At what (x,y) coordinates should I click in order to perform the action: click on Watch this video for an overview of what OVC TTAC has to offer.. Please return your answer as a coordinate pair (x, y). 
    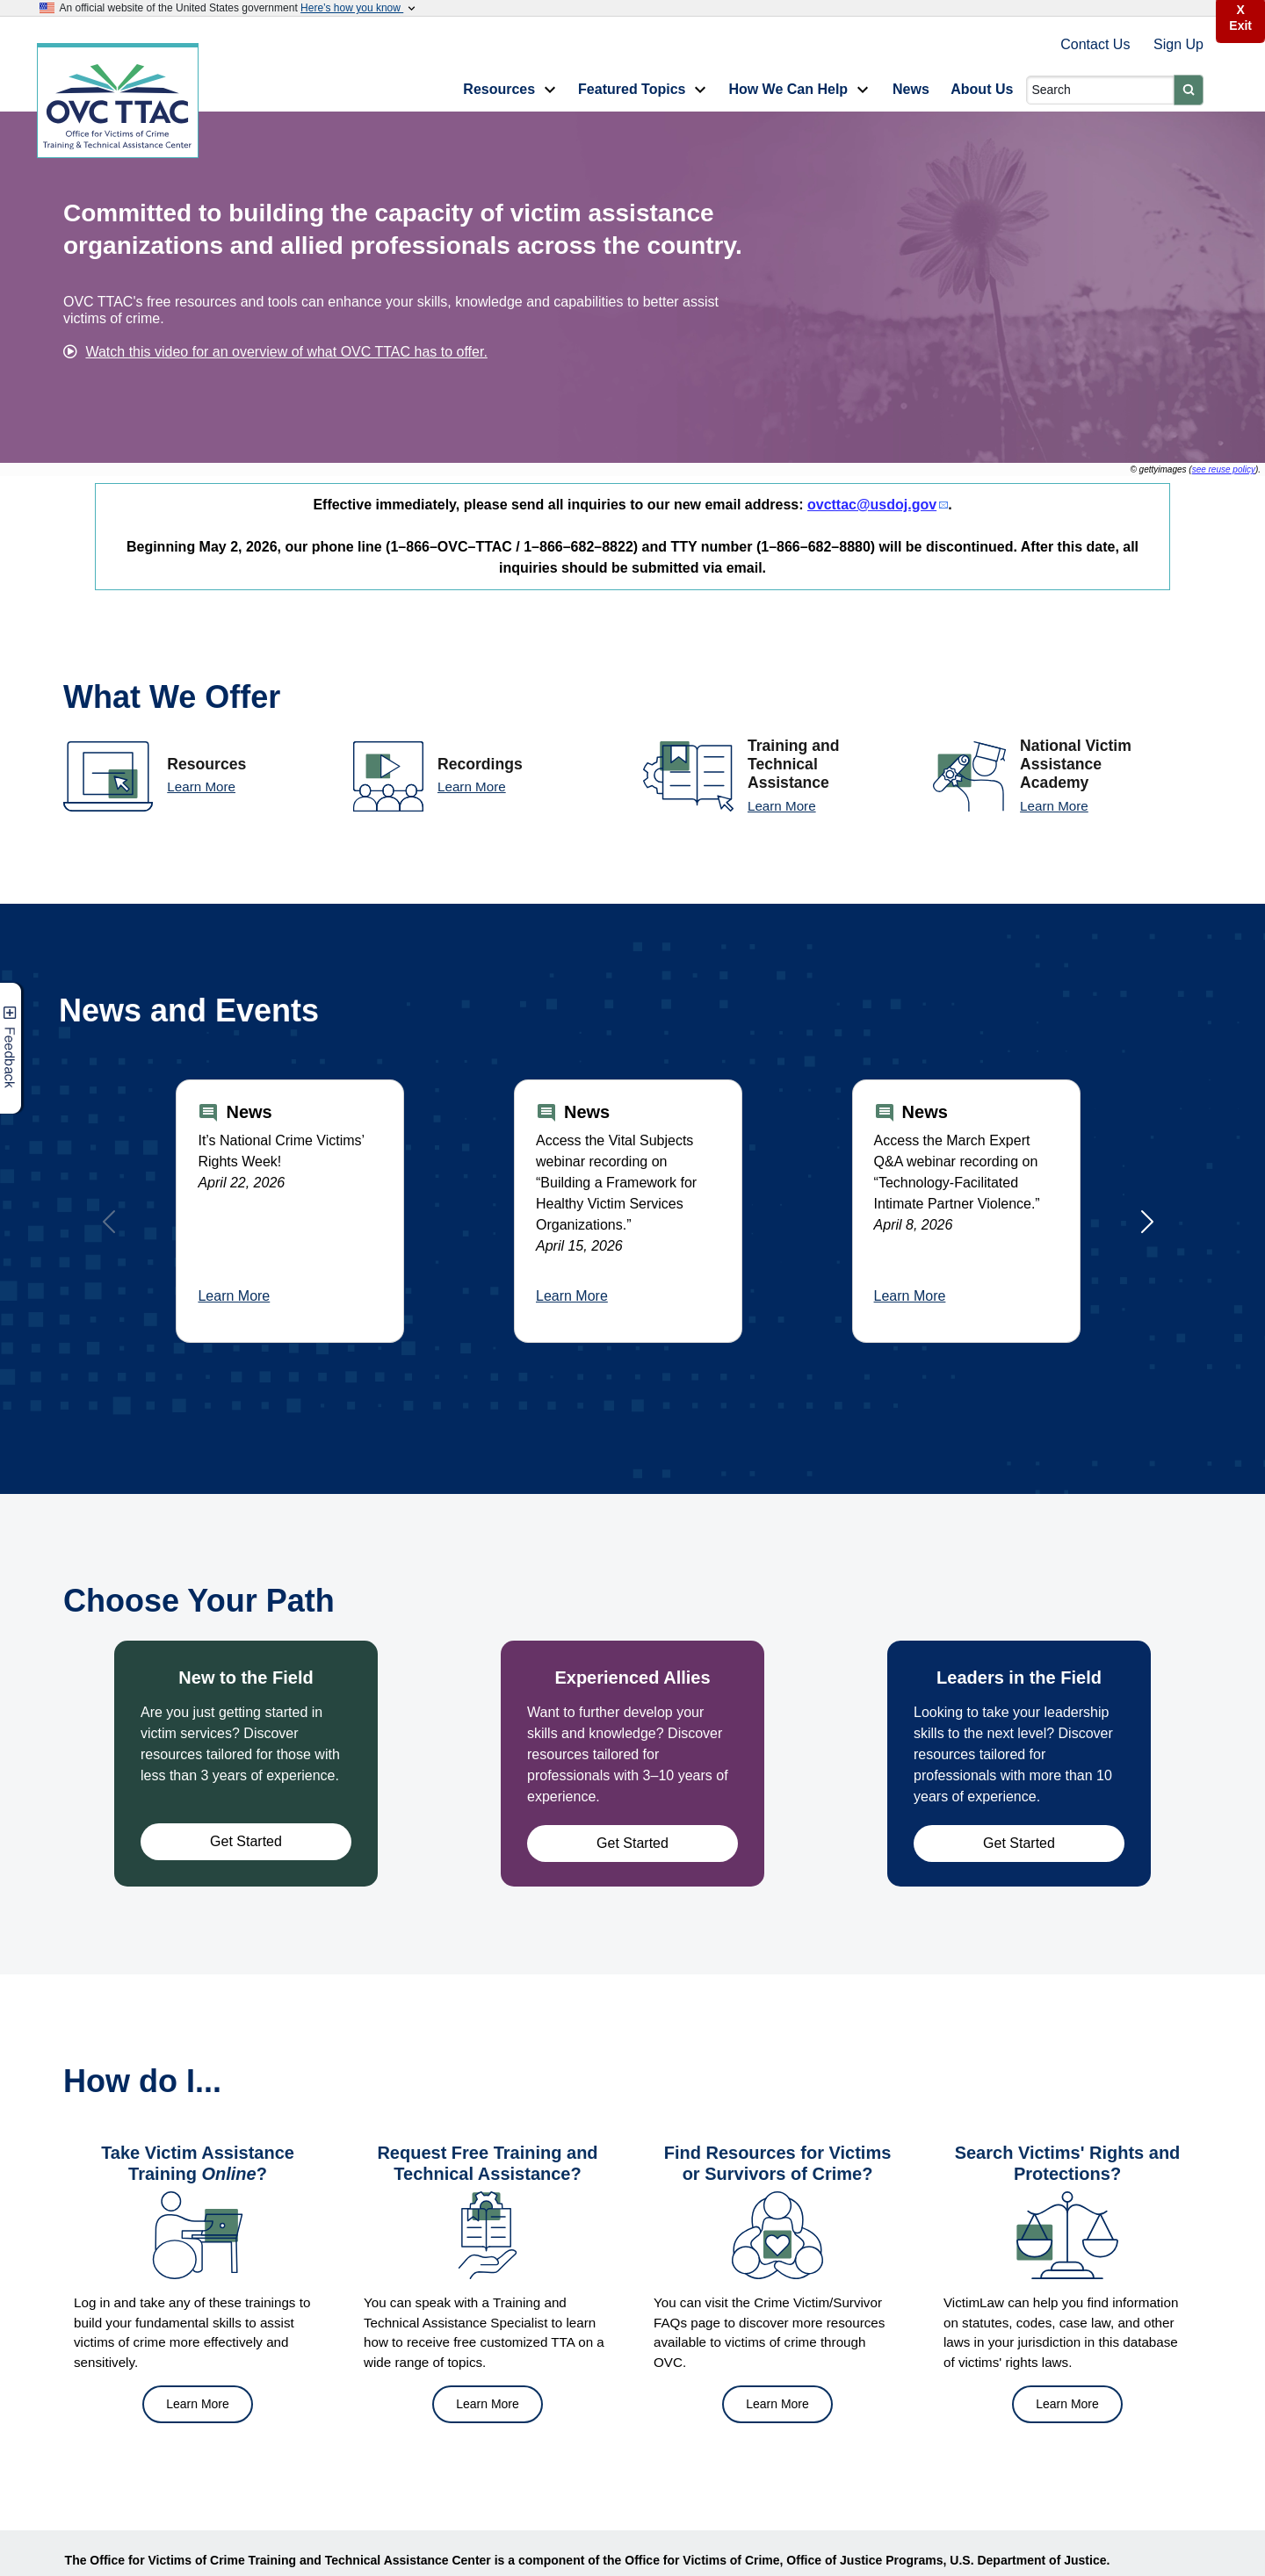
    Looking at the image, I should click on (286, 351).